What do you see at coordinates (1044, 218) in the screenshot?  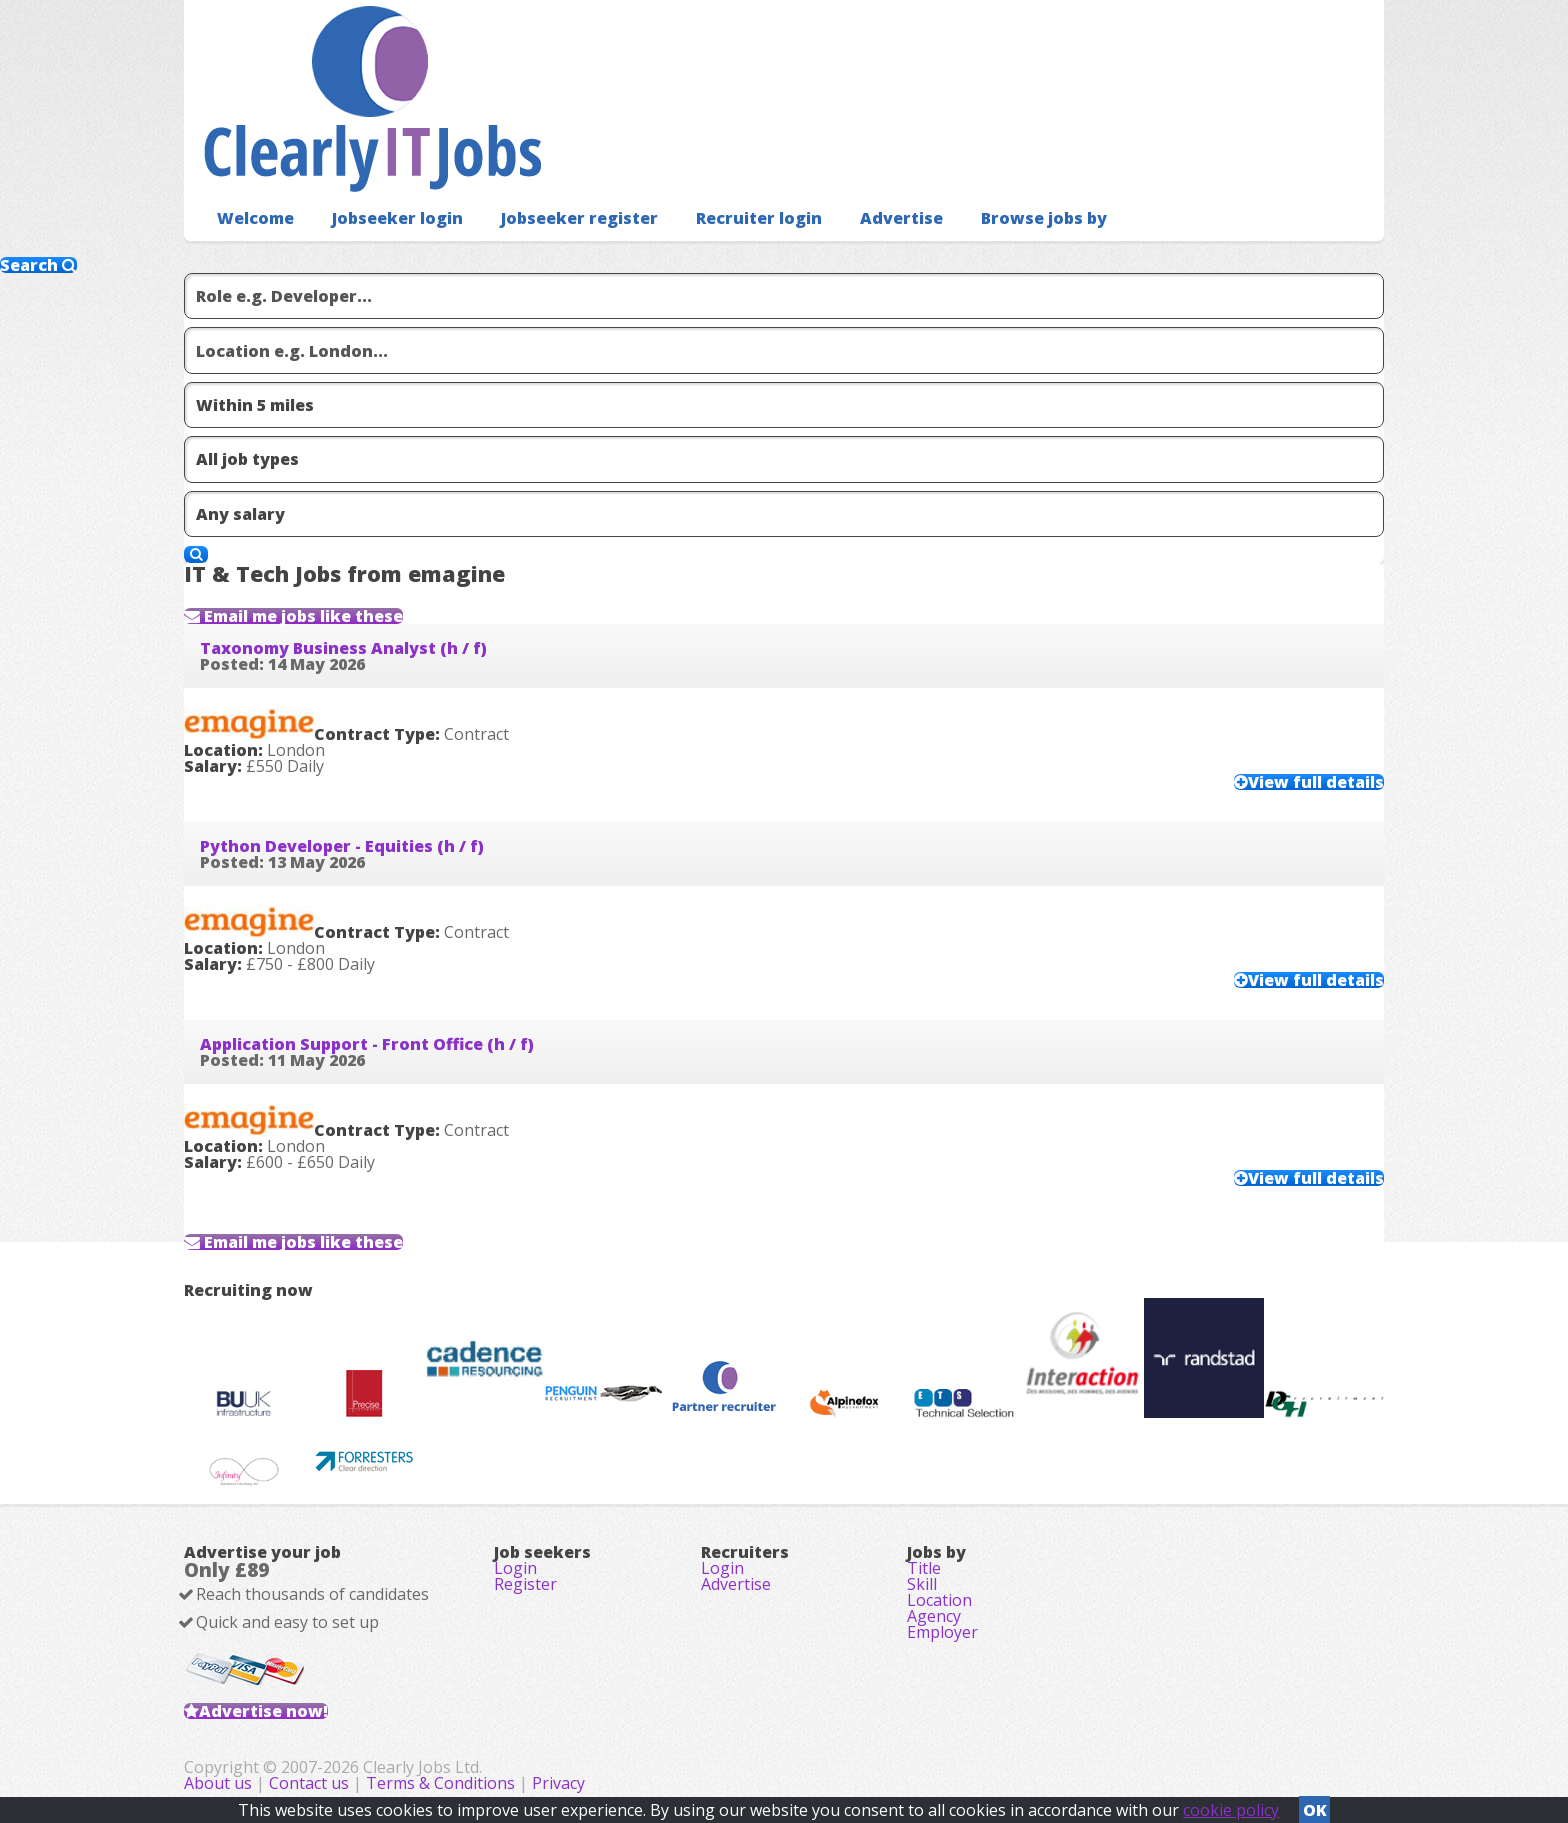 I see `Browse jobs by` at bounding box center [1044, 218].